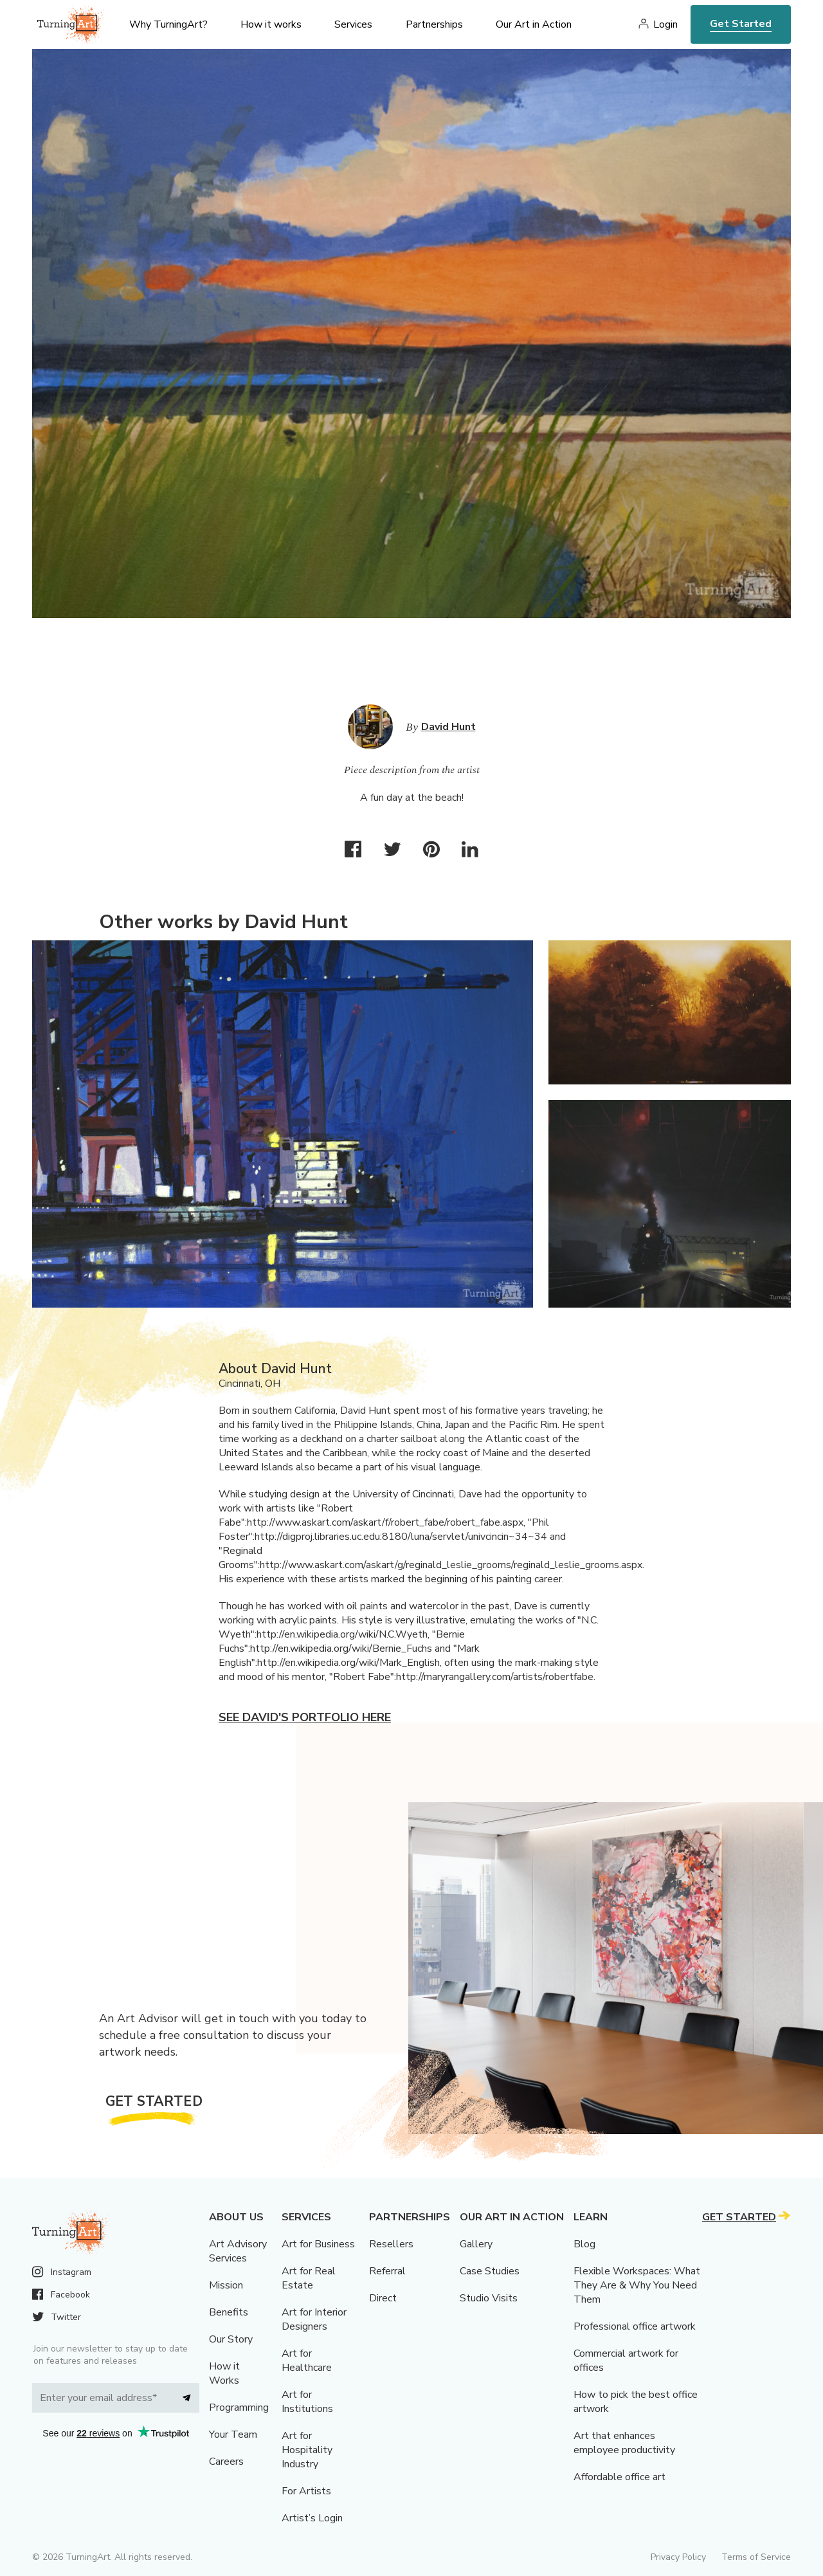 Image resolution: width=823 pixels, height=2576 pixels. What do you see at coordinates (309, 2278) in the screenshot?
I see `Art for Real Estate` at bounding box center [309, 2278].